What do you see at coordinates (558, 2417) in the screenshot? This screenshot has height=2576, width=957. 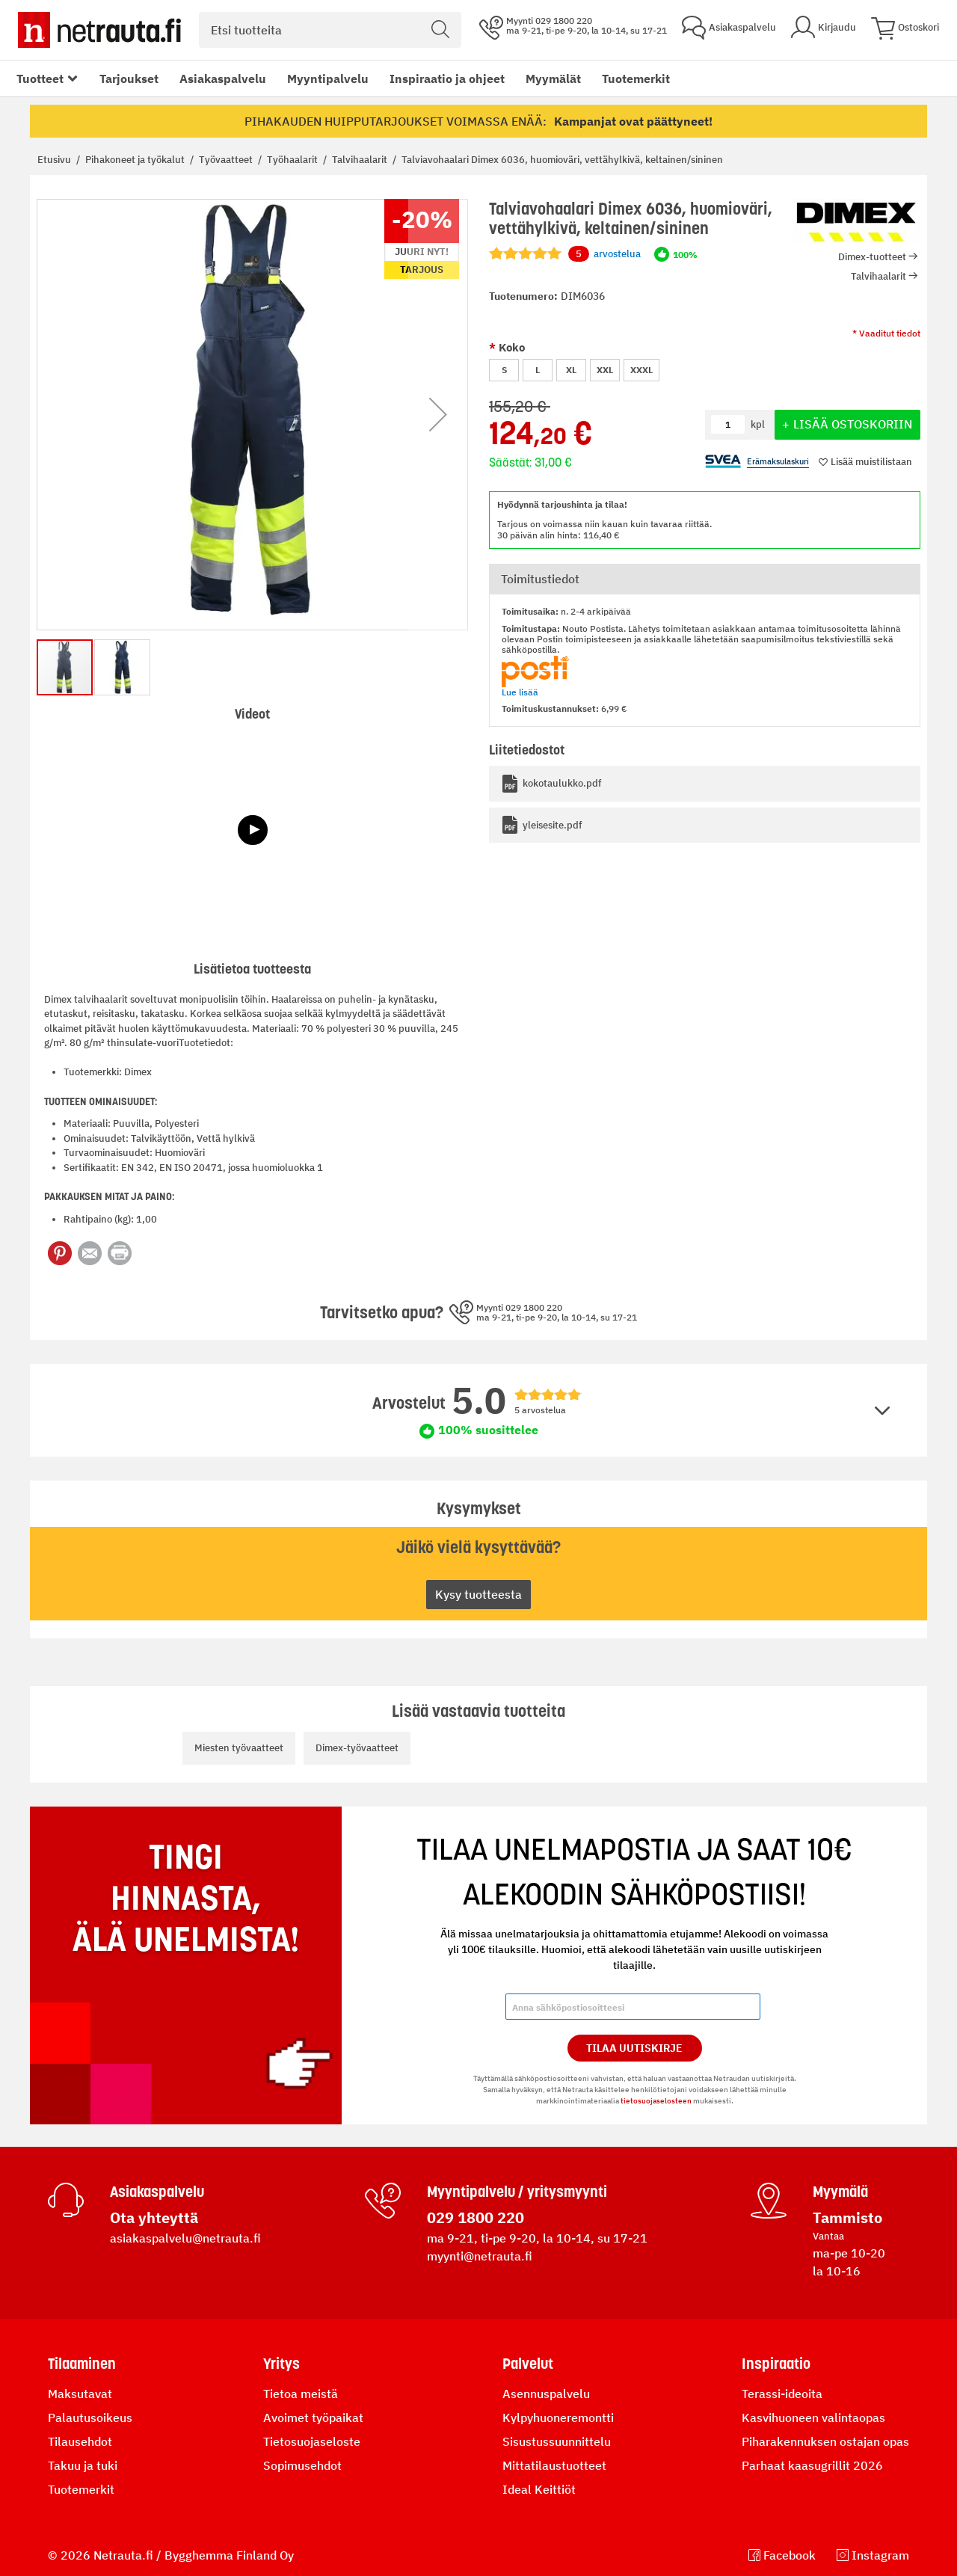 I see `Kylpyhuoneremontti` at bounding box center [558, 2417].